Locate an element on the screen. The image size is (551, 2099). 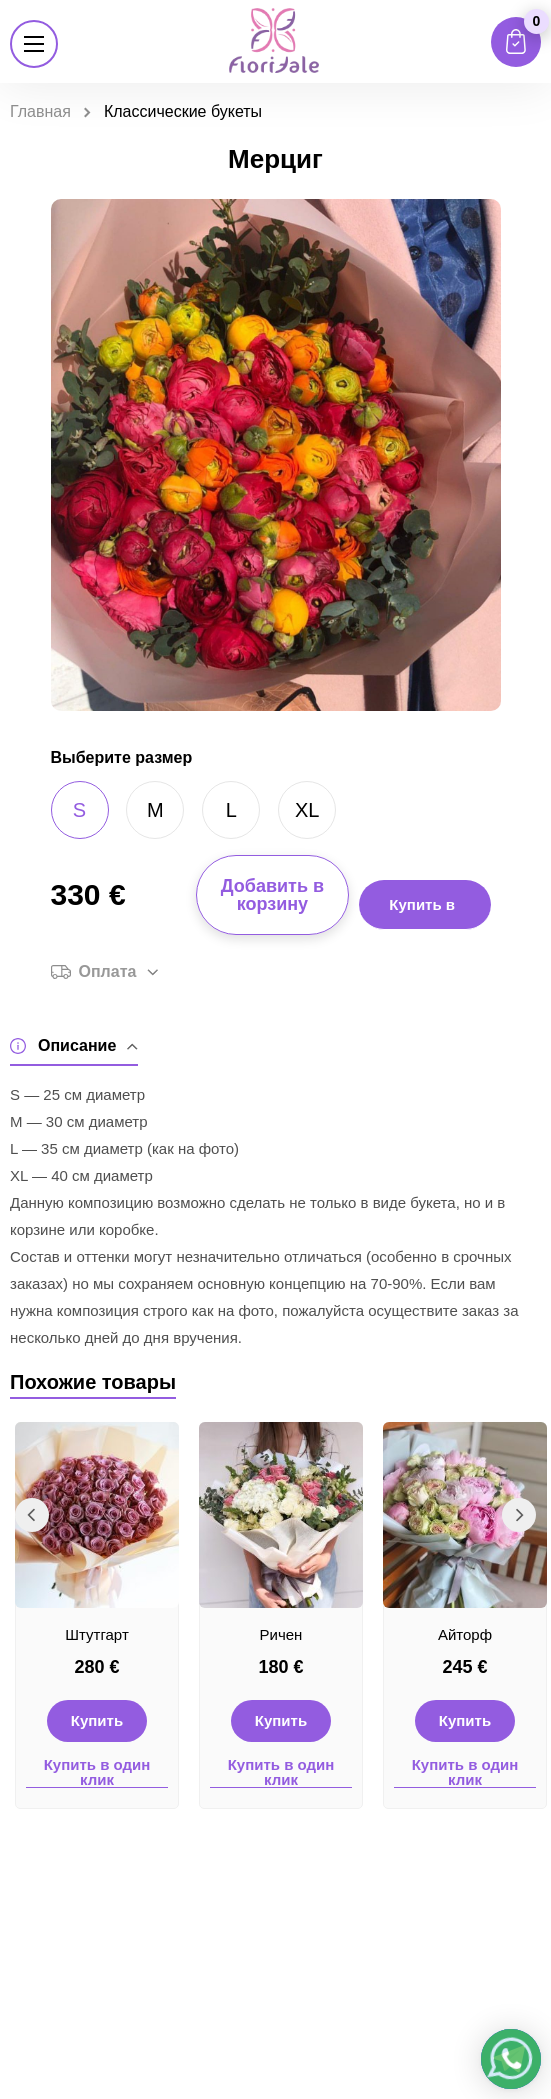
Купить в 1 клик is located at coordinates (422, 913).